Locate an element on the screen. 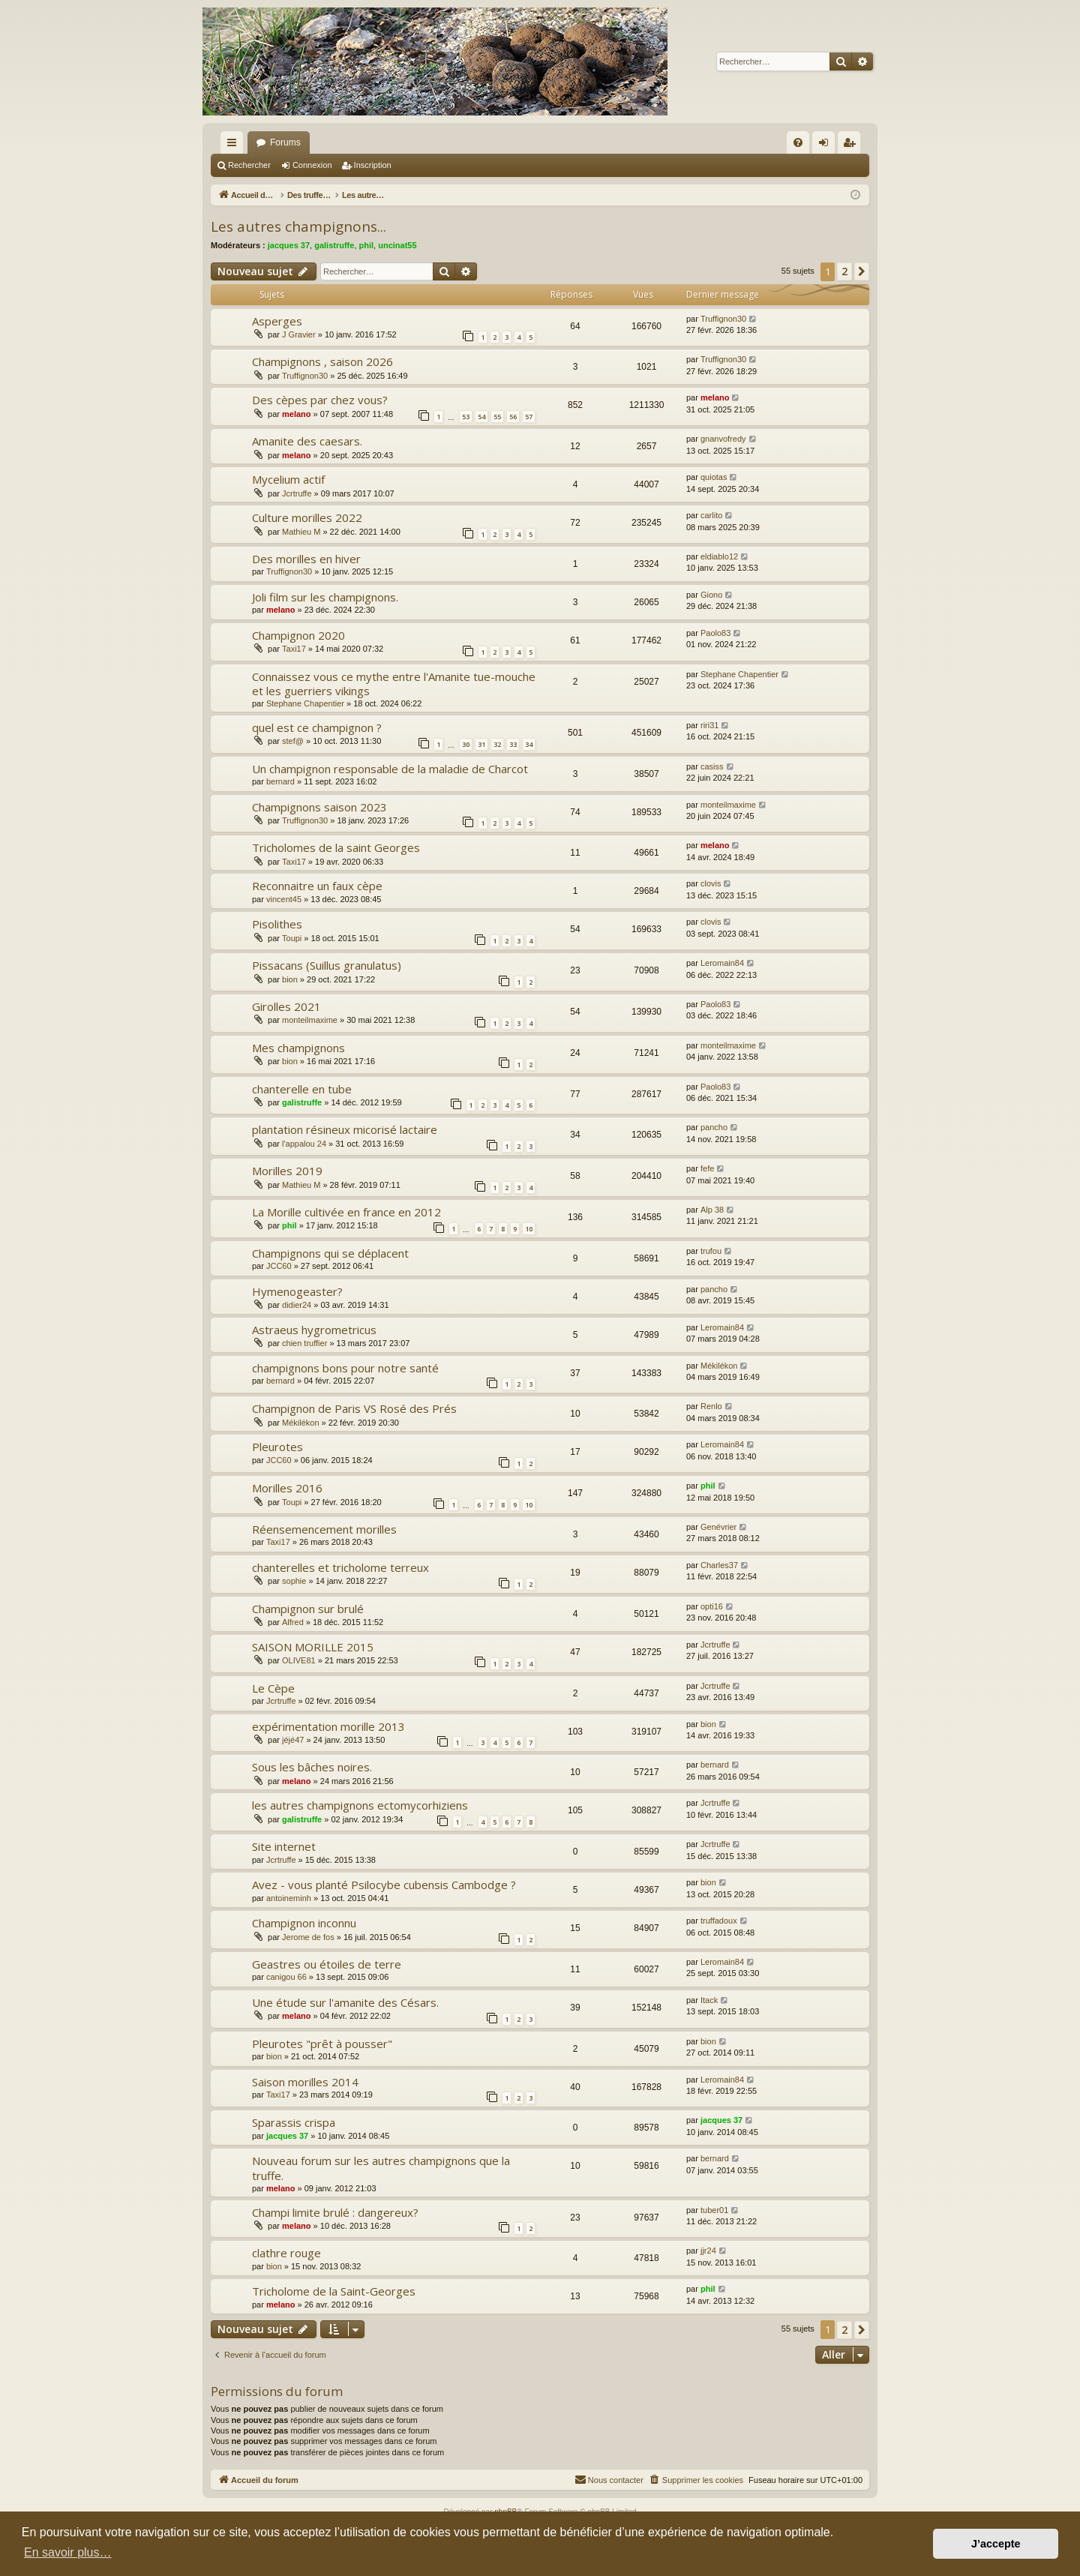 The image size is (1080, 2576). Champignon de Paris VS Rosé des Prés is located at coordinates (354, 1408).